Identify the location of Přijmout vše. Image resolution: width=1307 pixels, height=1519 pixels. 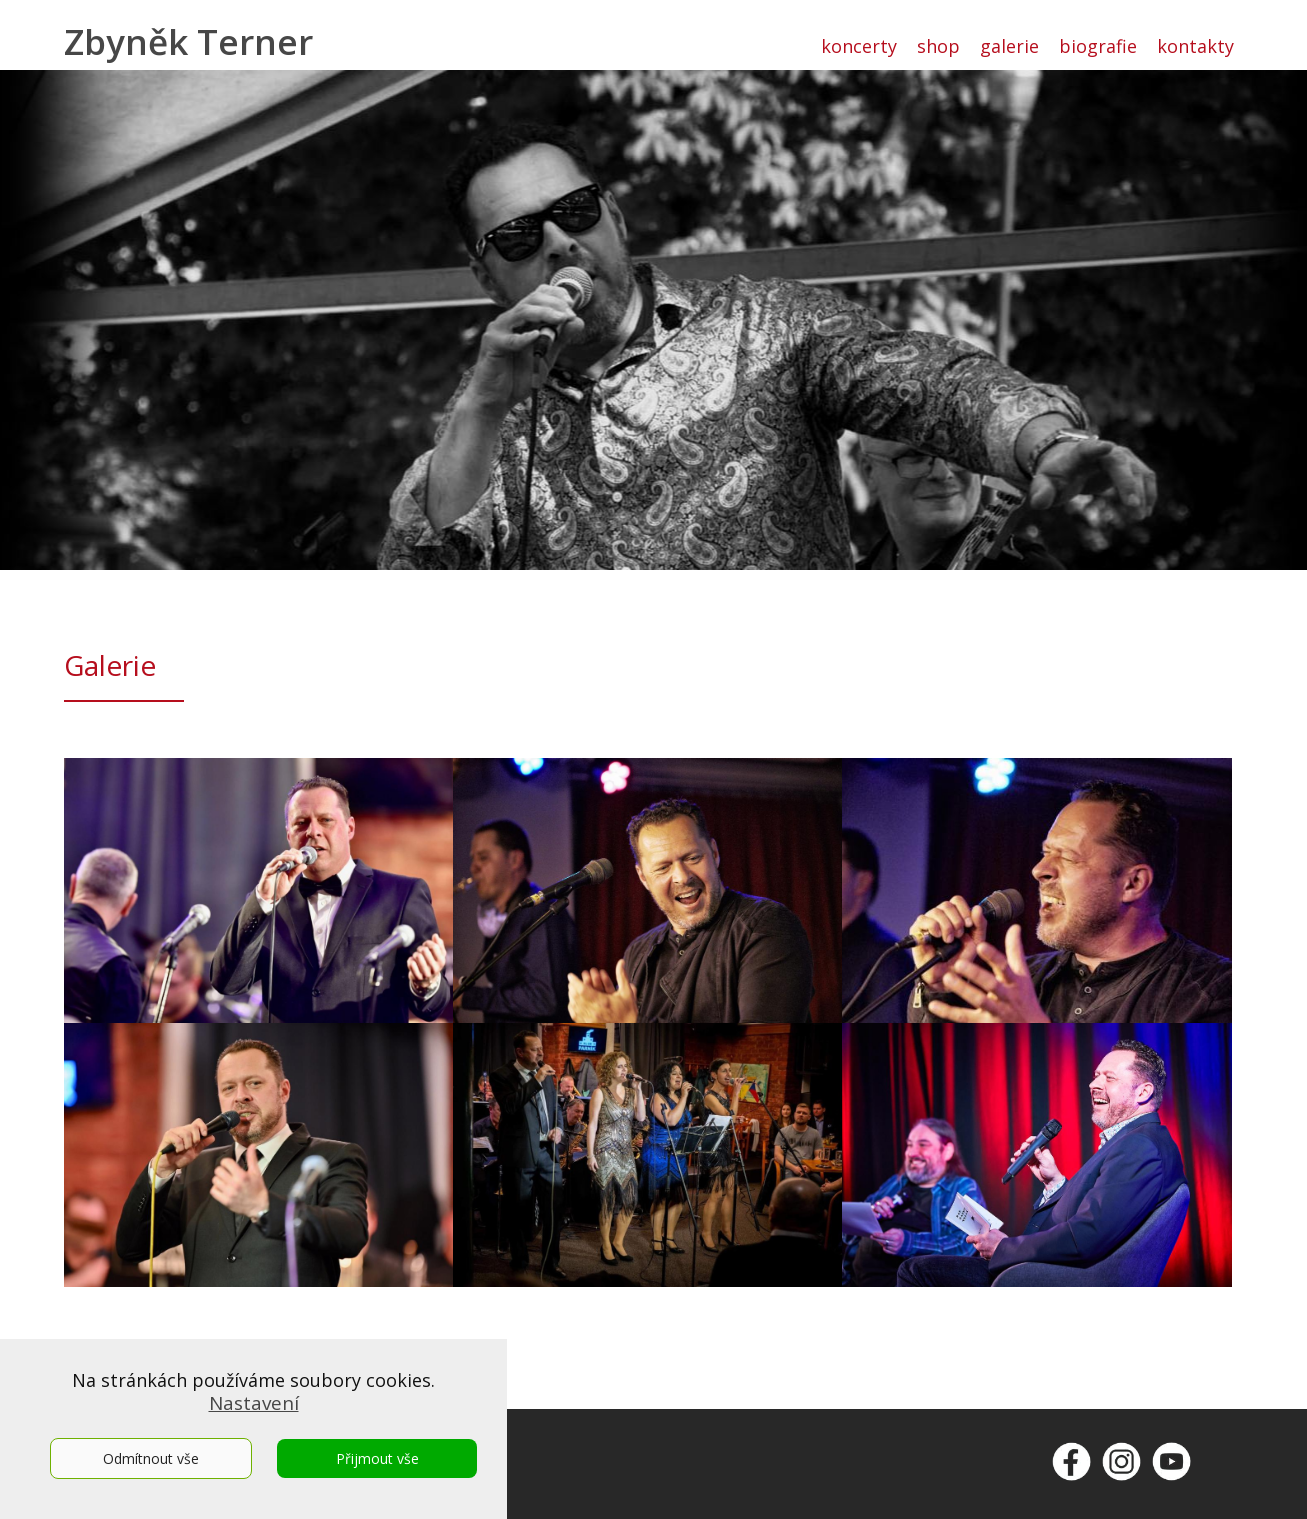
(377, 1458).